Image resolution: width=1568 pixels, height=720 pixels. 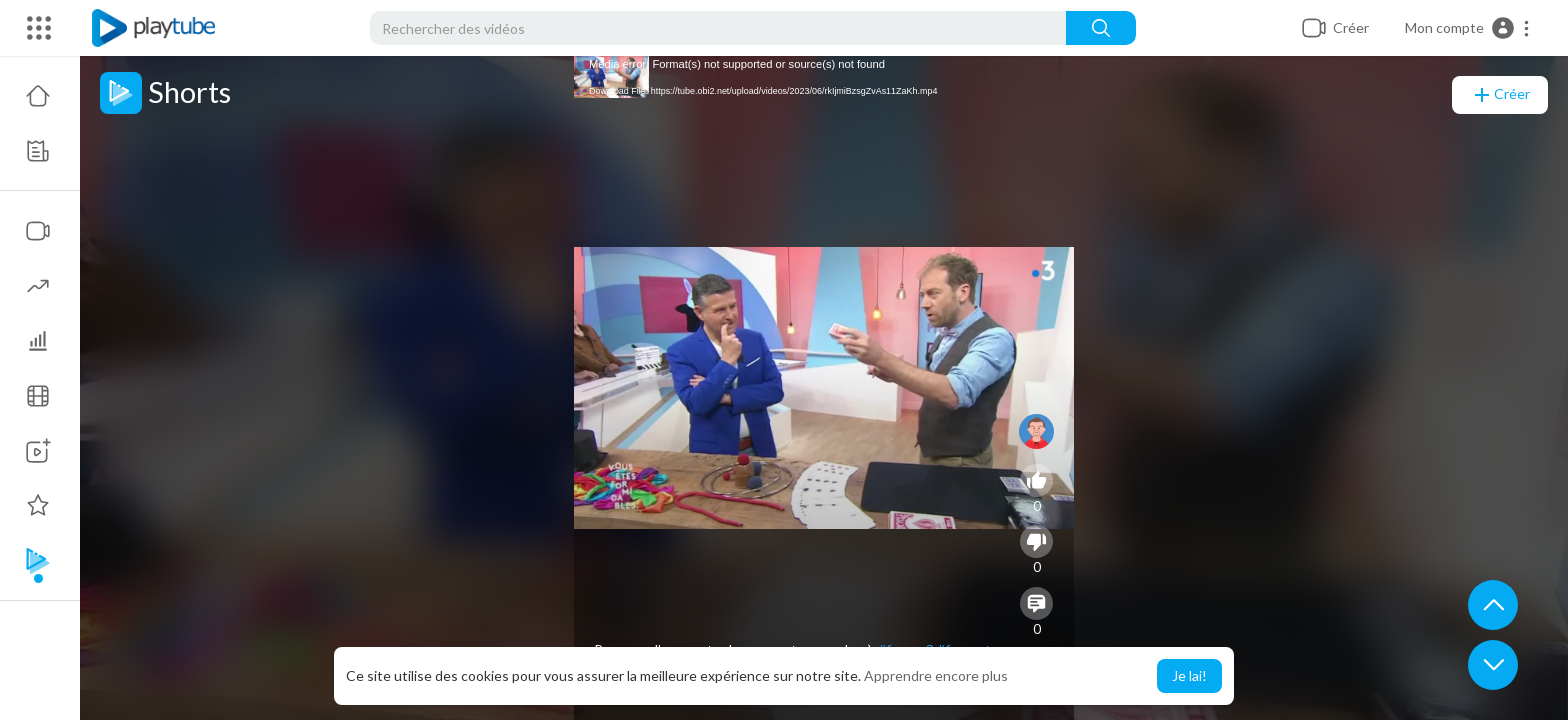 What do you see at coordinates (824, 388) in the screenshot?
I see `[application]` at bounding box center [824, 388].